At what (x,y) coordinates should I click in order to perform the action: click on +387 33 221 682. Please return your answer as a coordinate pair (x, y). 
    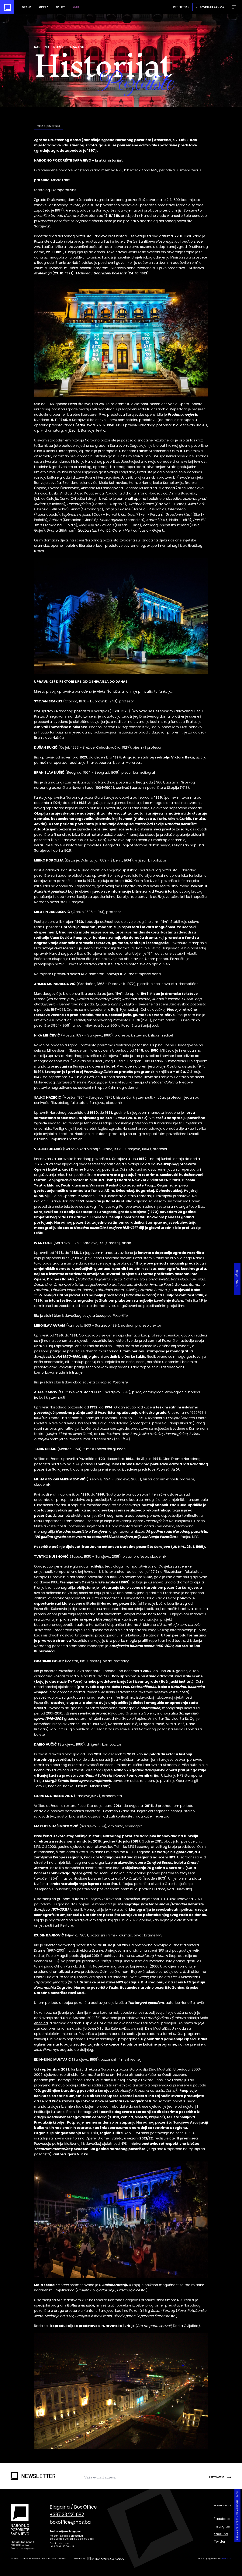
    Looking at the image, I should click on (67, 2516).